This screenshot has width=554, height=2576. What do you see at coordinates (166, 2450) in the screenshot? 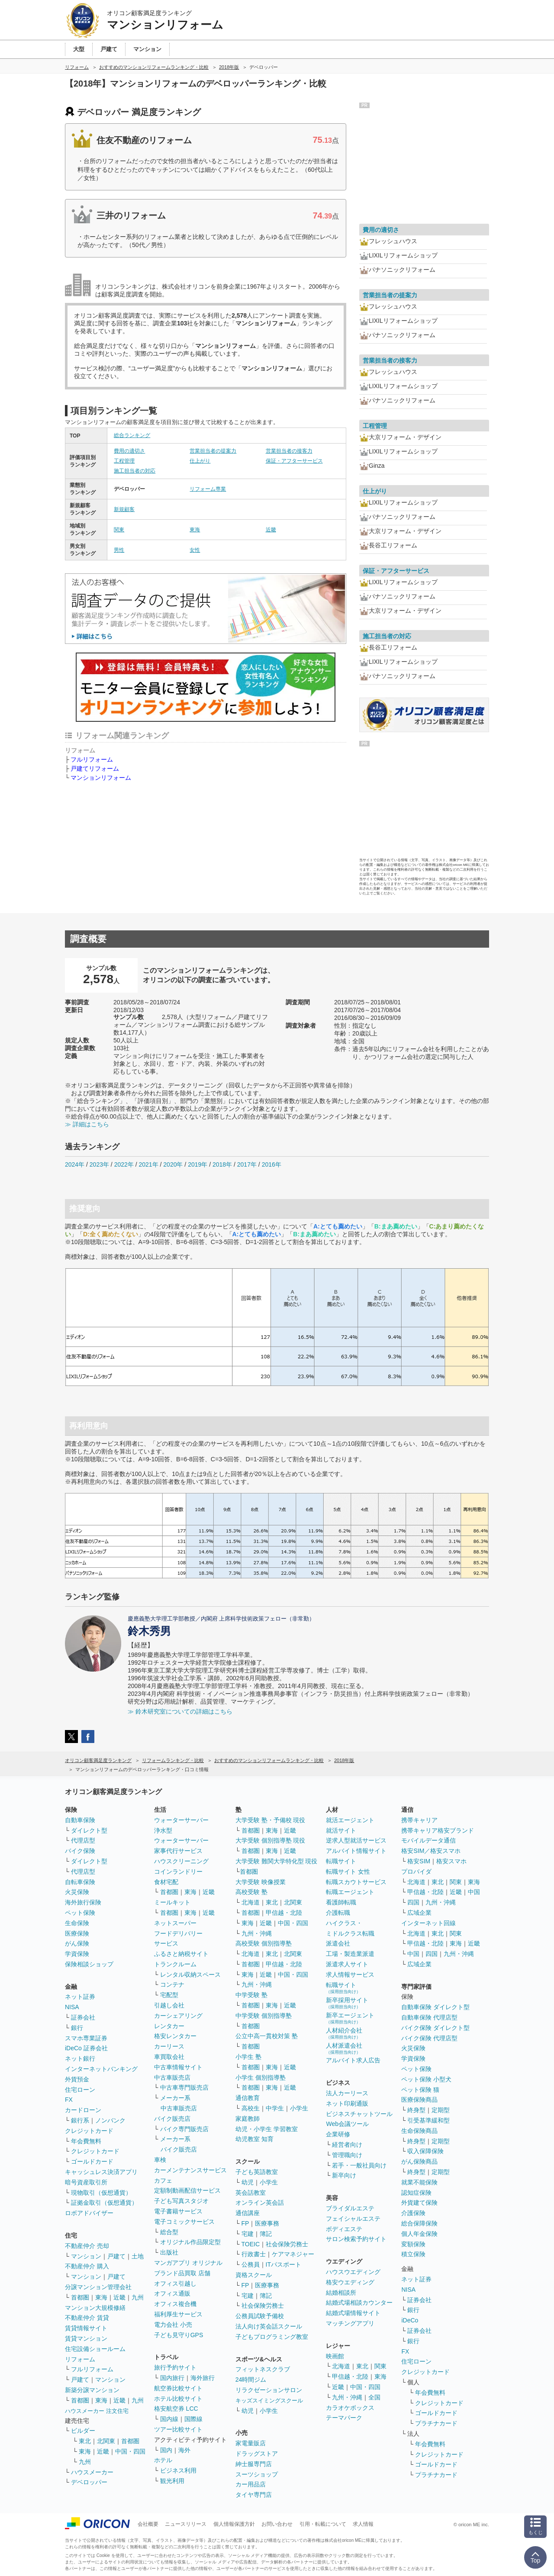
I see `国内` at bounding box center [166, 2450].